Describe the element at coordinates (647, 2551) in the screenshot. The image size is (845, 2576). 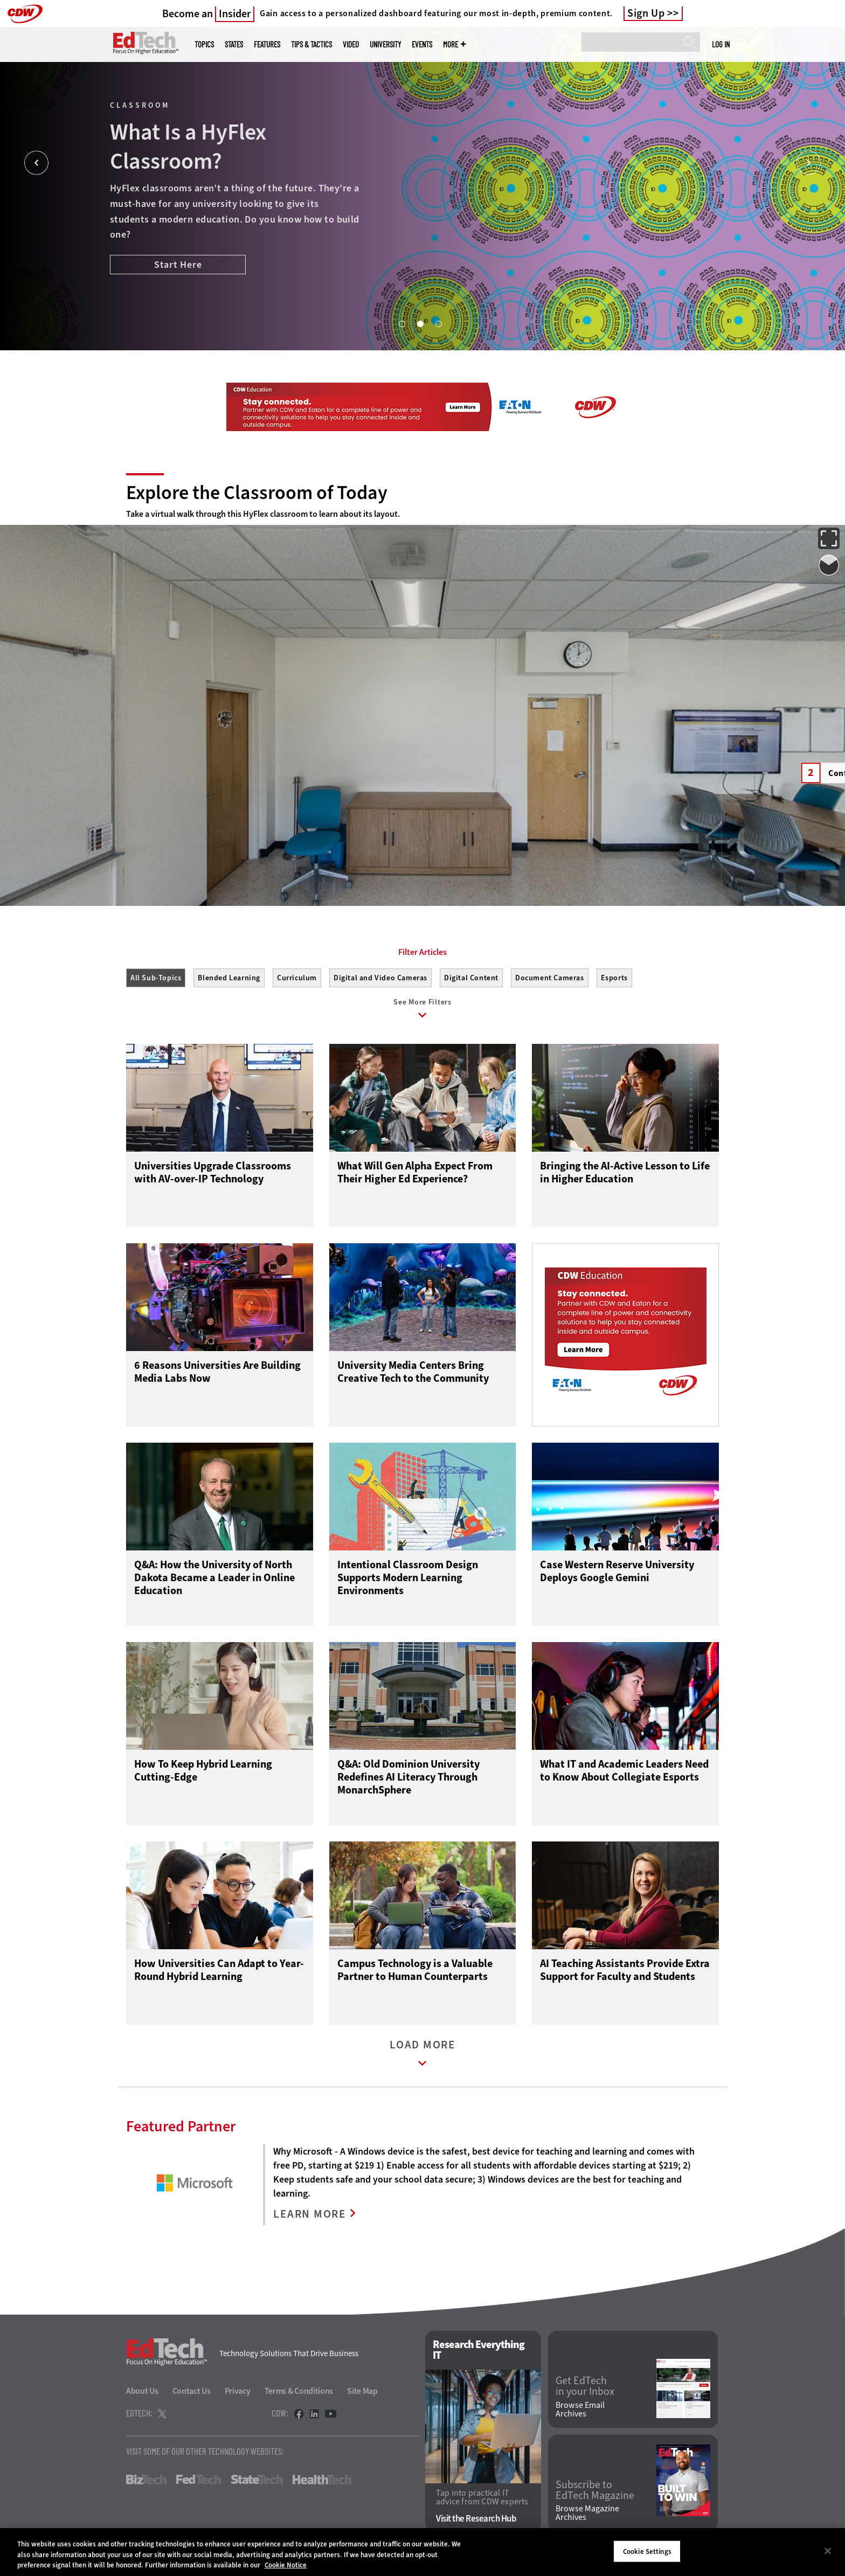
I see `Cookie Settings` at that location.